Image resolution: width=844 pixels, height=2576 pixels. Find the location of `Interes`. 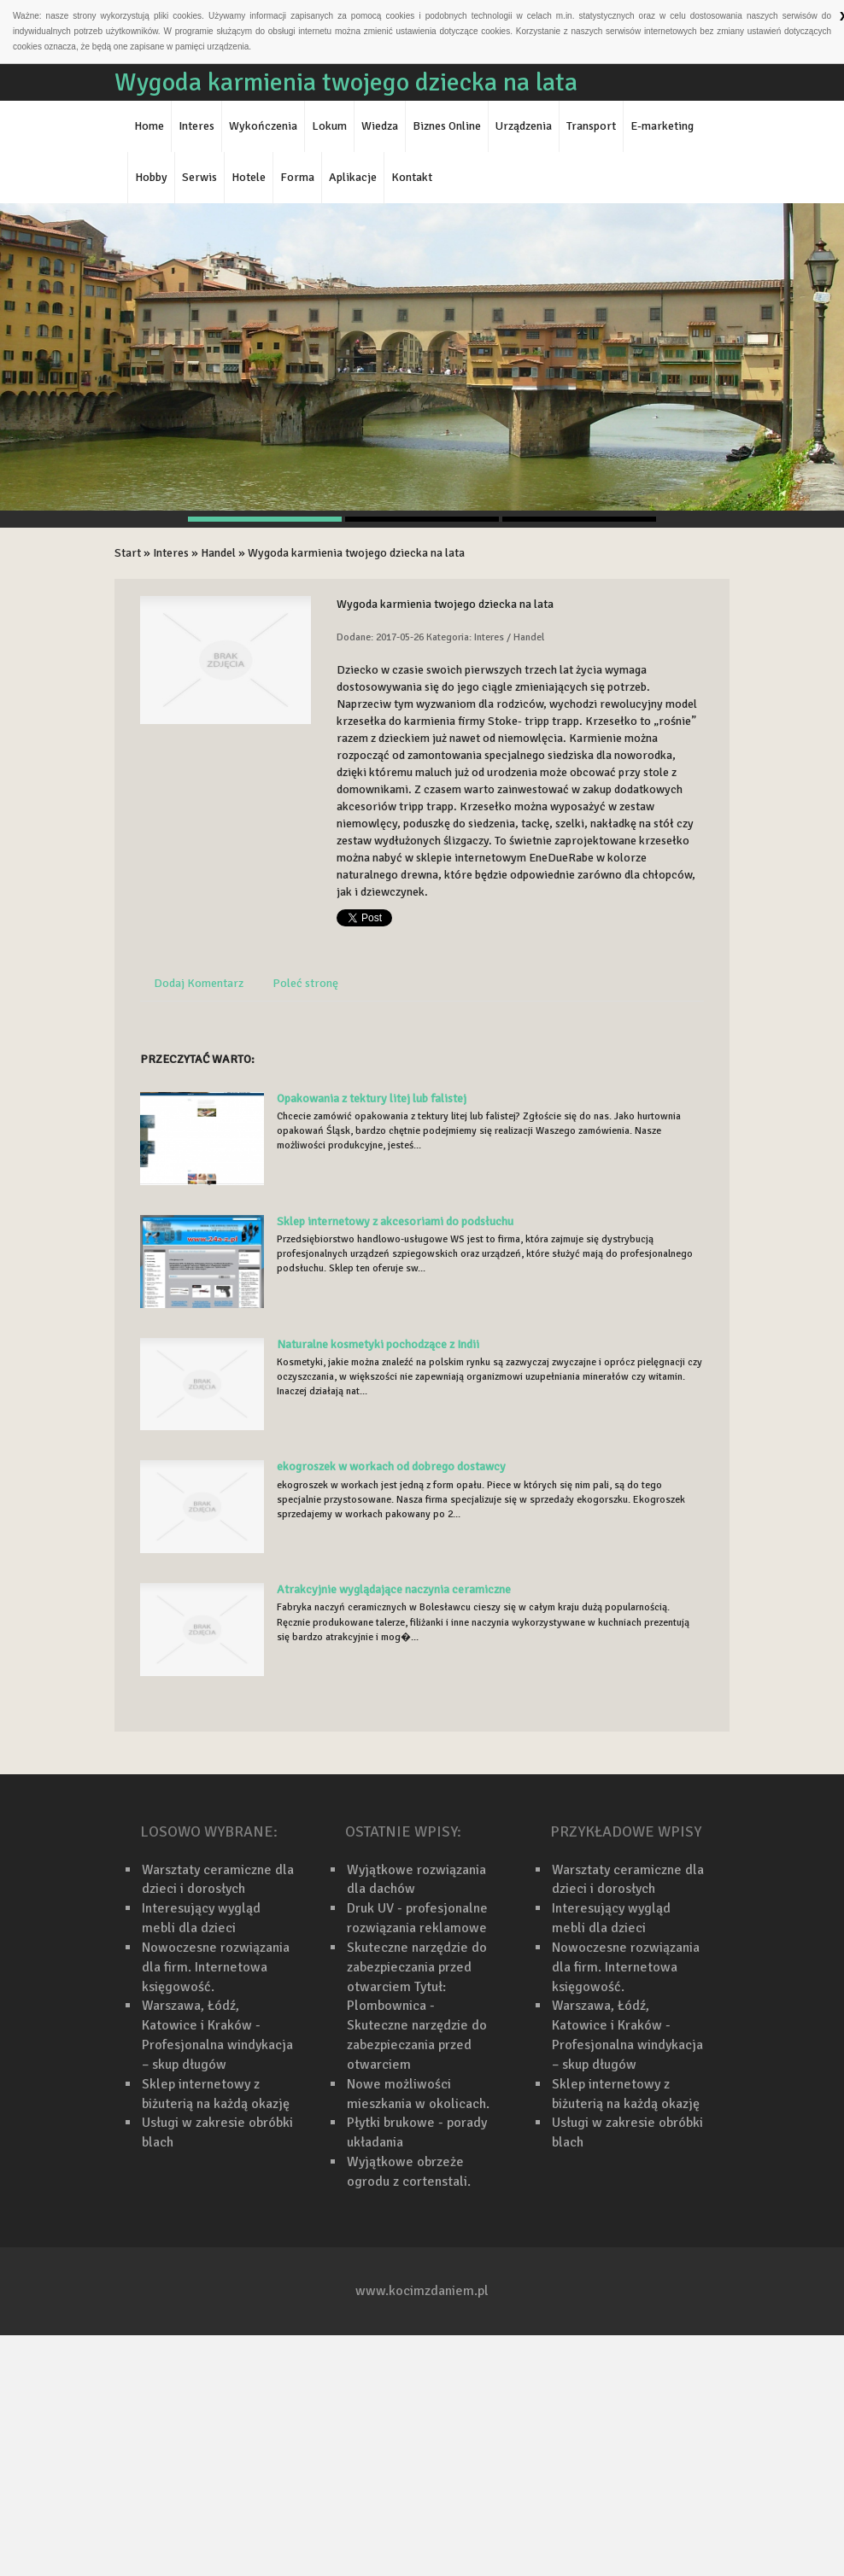

Interes is located at coordinates (171, 553).